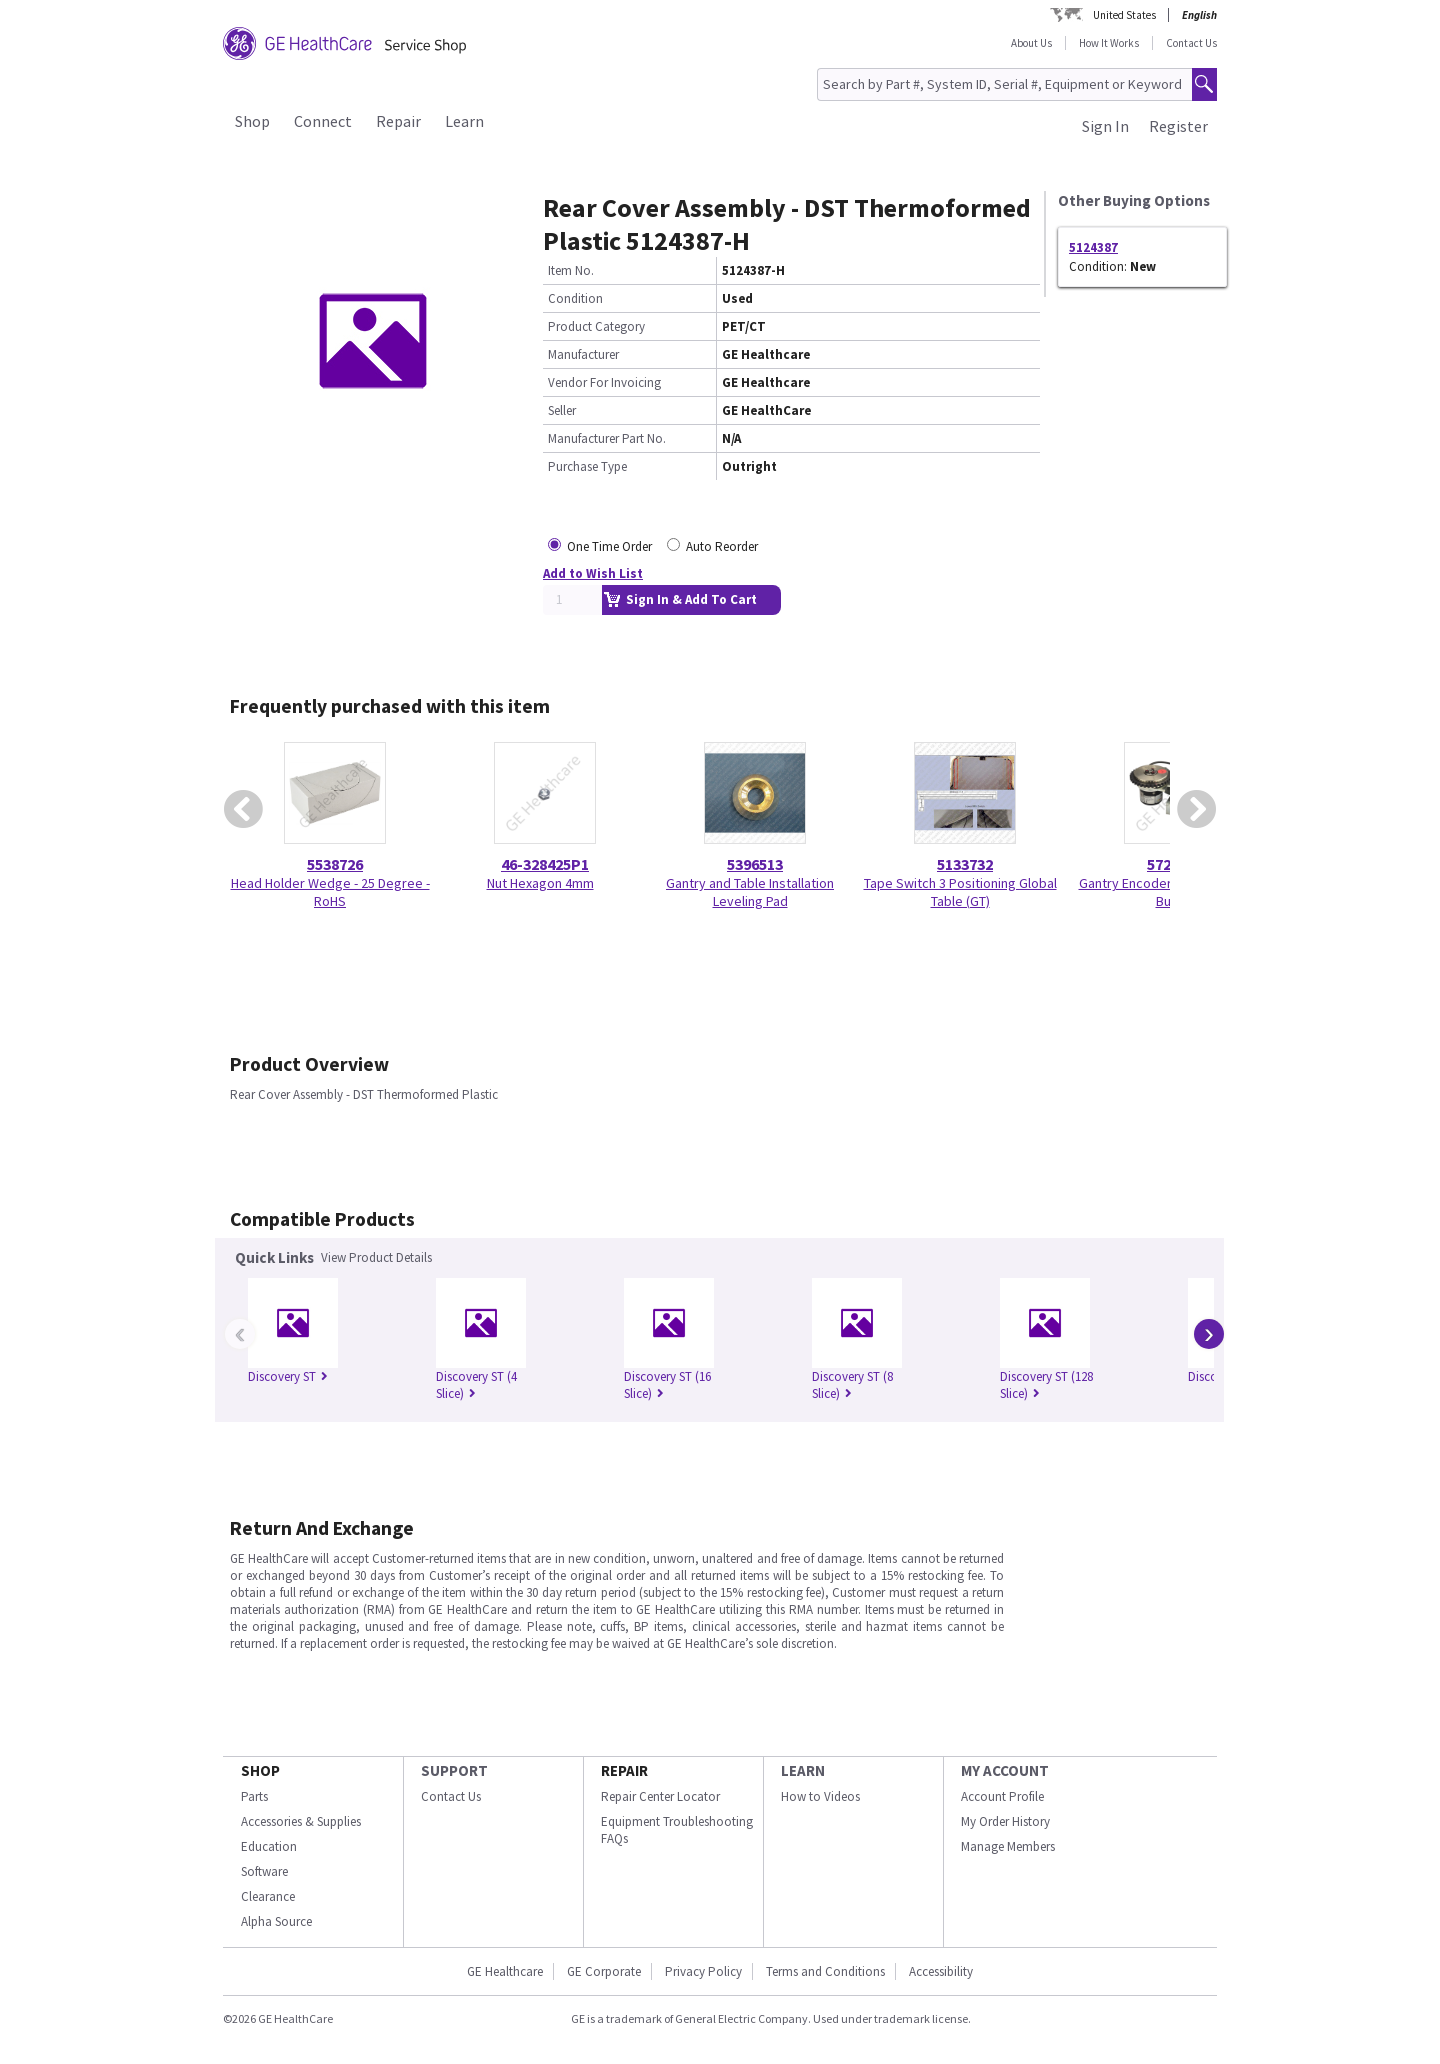  What do you see at coordinates (301, 1821) in the screenshot?
I see `Accessories & Supplies` at bounding box center [301, 1821].